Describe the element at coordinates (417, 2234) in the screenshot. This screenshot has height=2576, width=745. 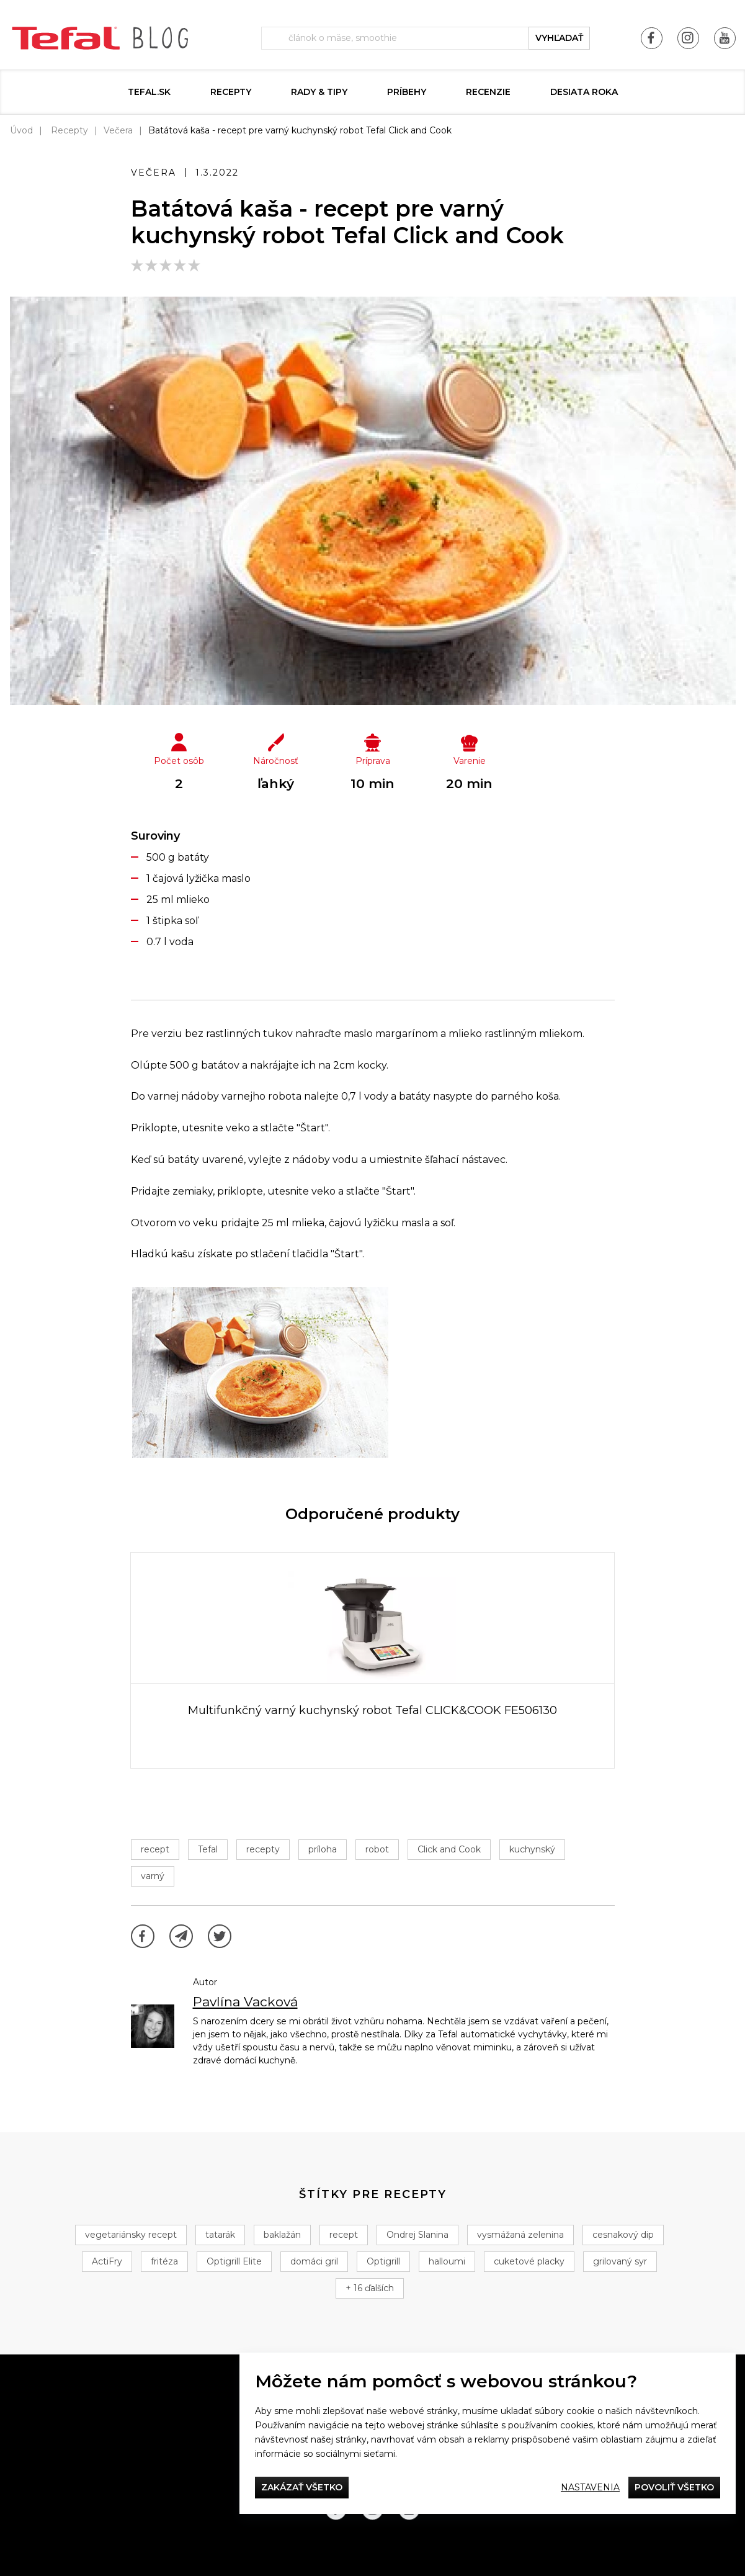
I see `Ondrej Slanina` at that location.